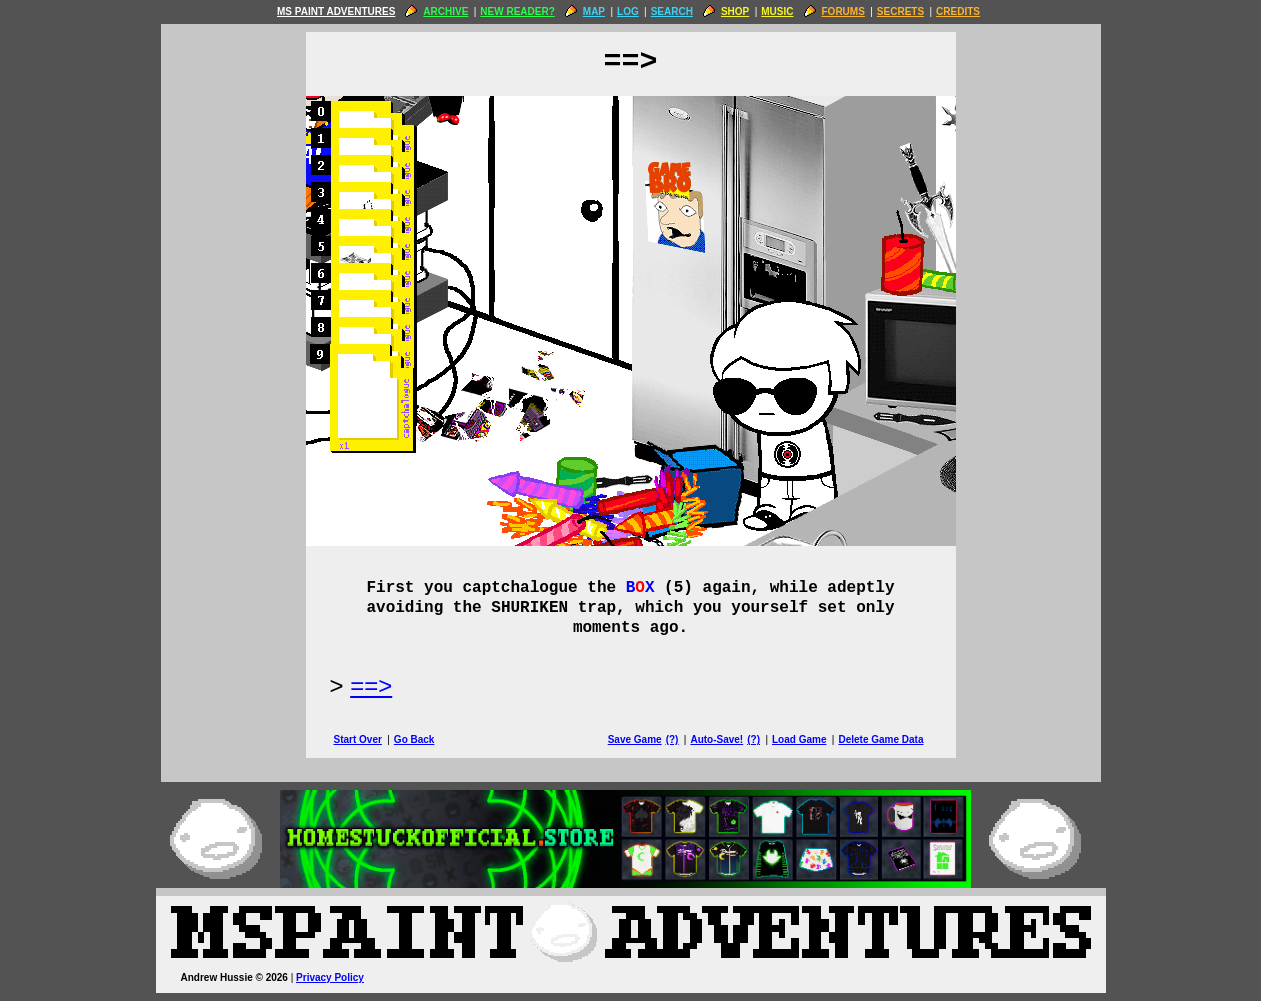 This screenshot has width=1261, height=1001. I want to click on Auto-Save!, so click(716, 739).